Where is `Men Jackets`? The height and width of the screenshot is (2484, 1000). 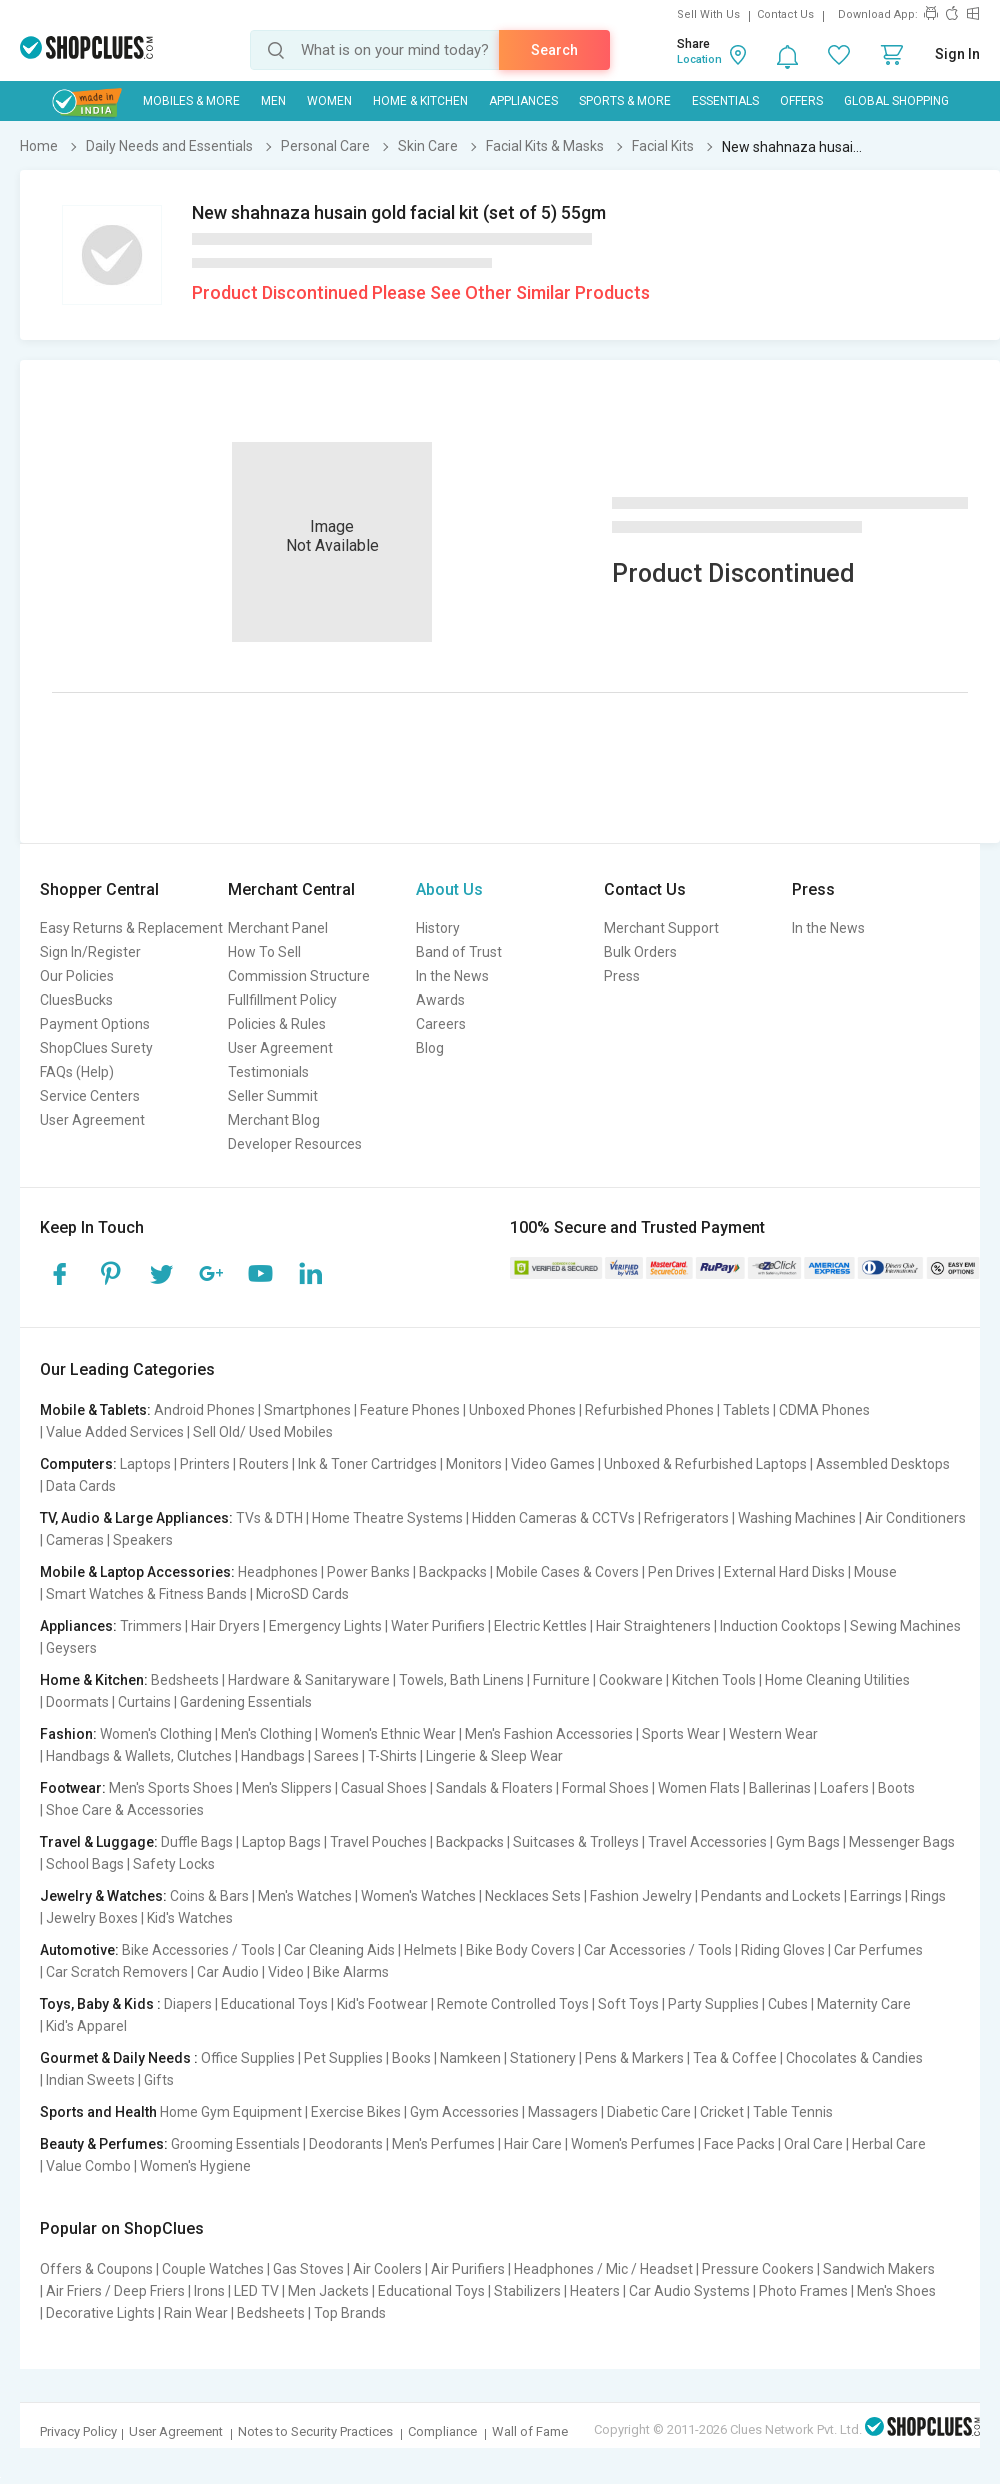 Men Jackets is located at coordinates (328, 2291).